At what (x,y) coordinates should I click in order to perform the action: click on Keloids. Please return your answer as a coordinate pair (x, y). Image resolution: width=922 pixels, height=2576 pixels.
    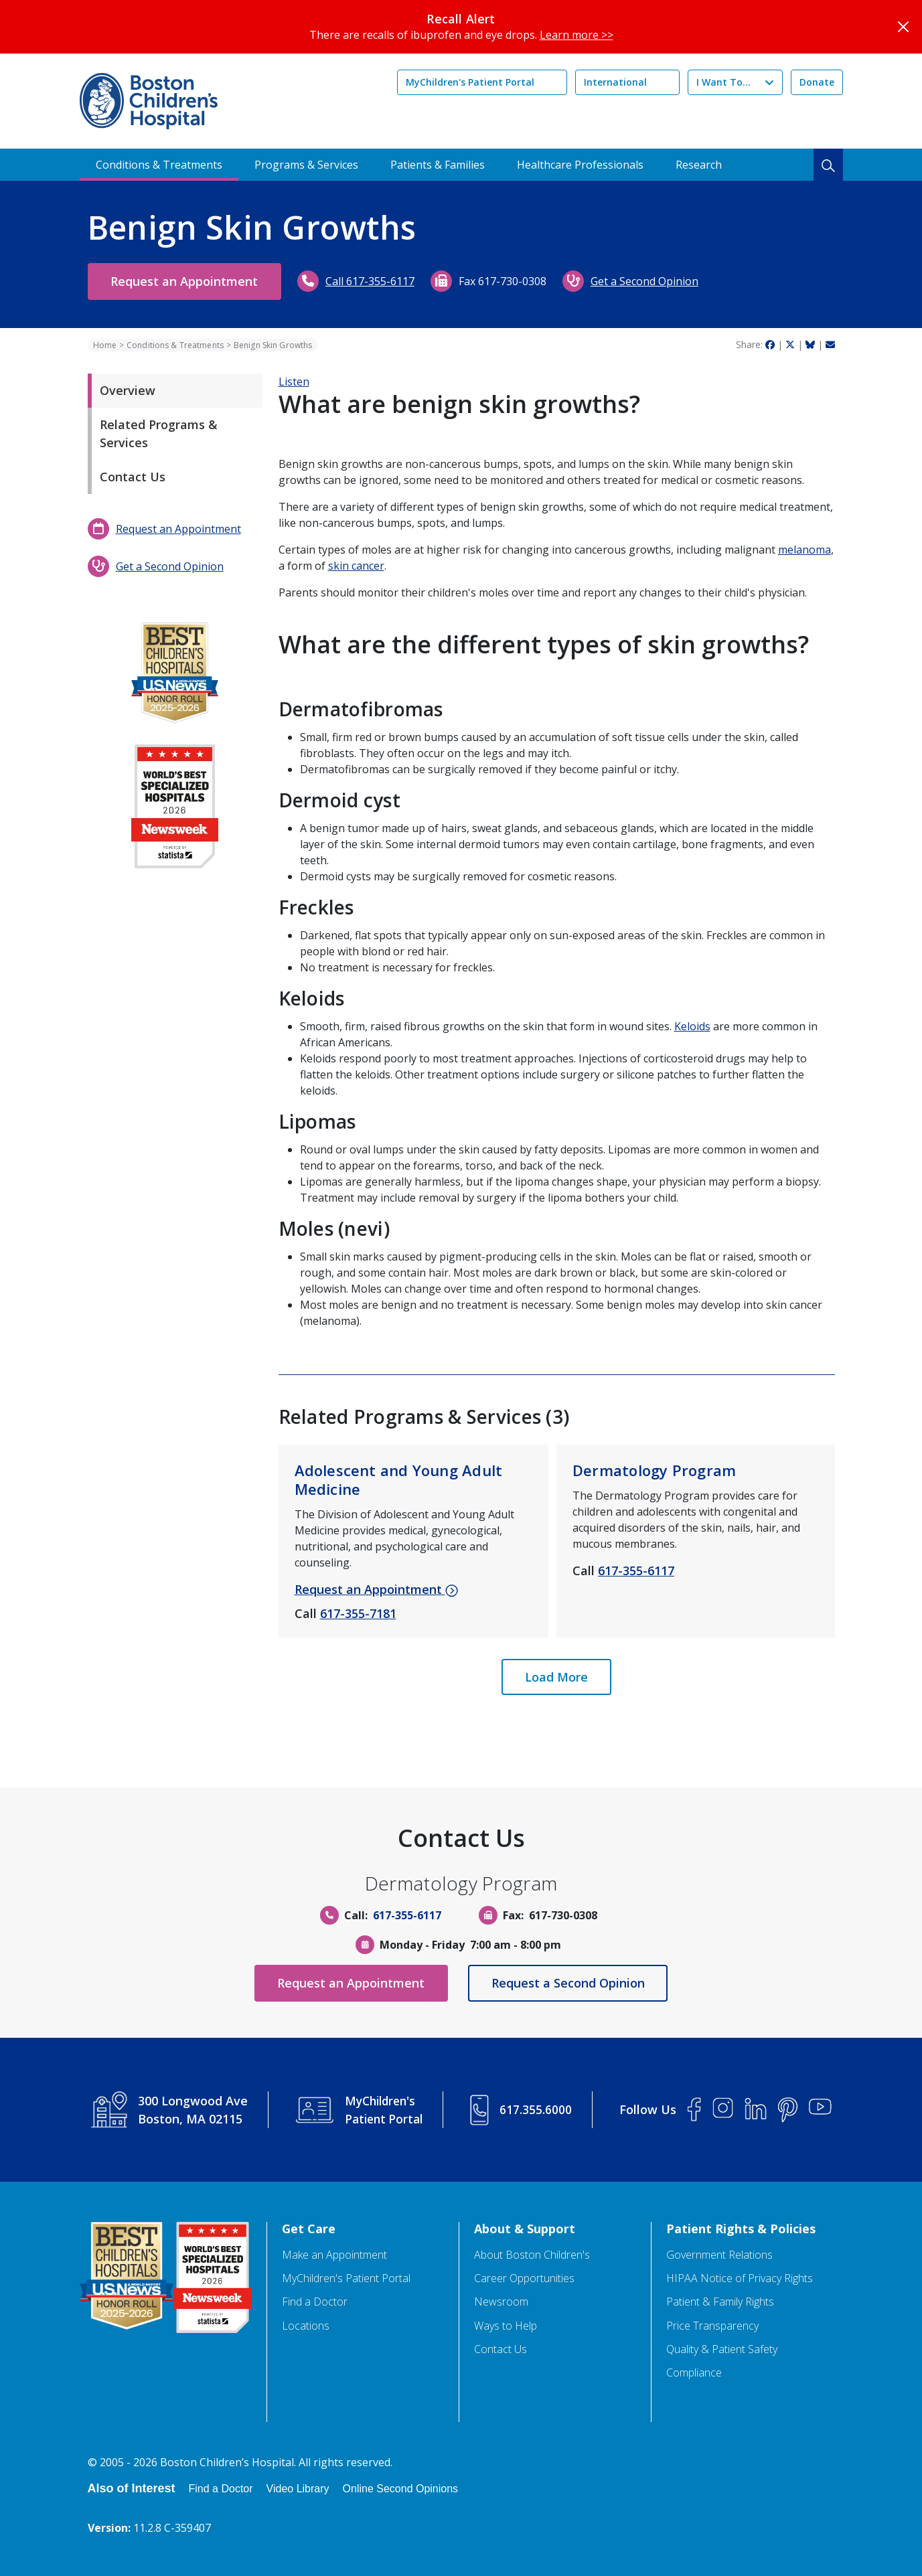
    Looking at the image, I should click on (692, 1026).